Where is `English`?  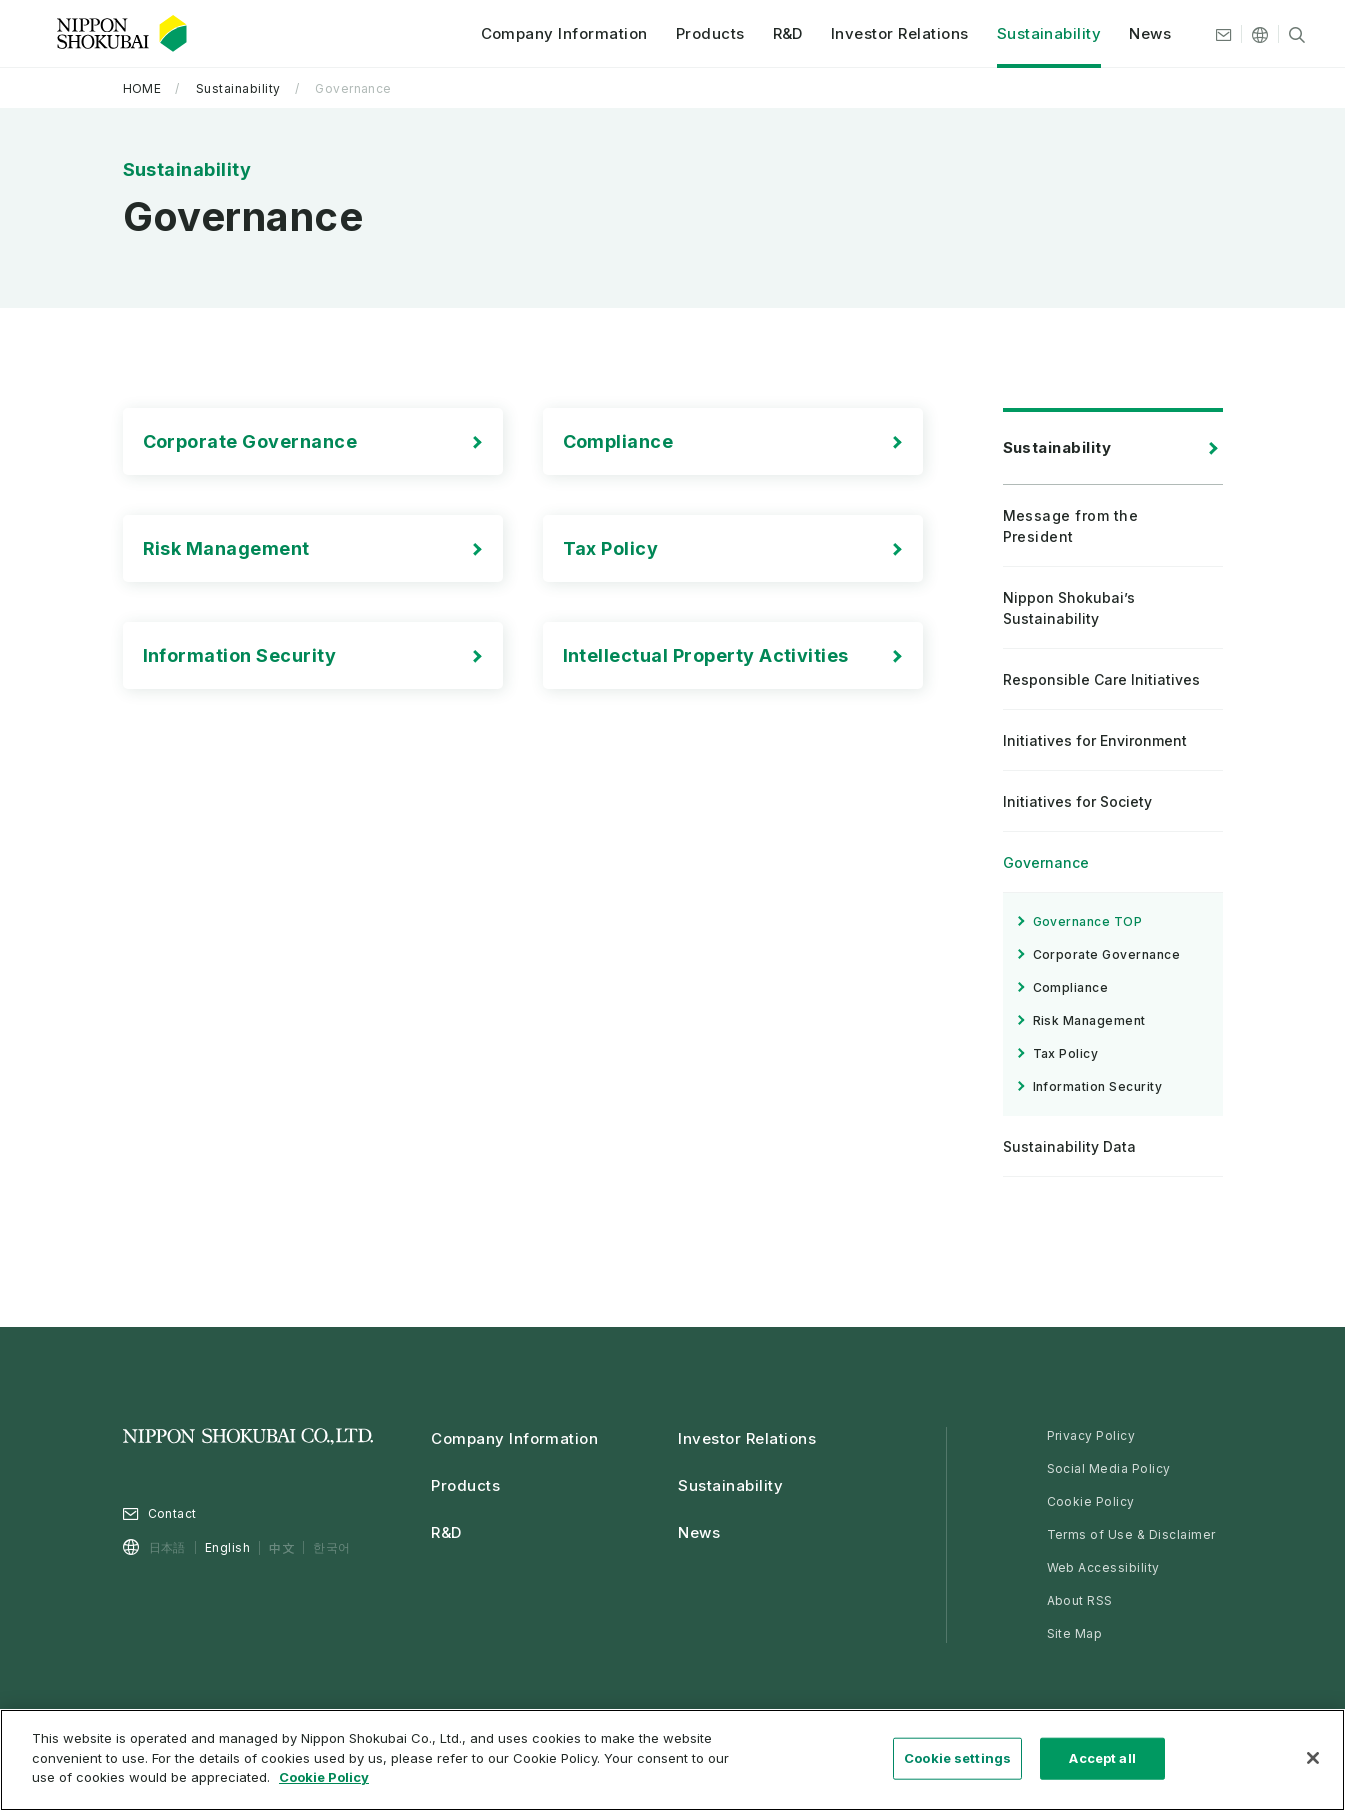 English is located at coordinates (227, 1547).